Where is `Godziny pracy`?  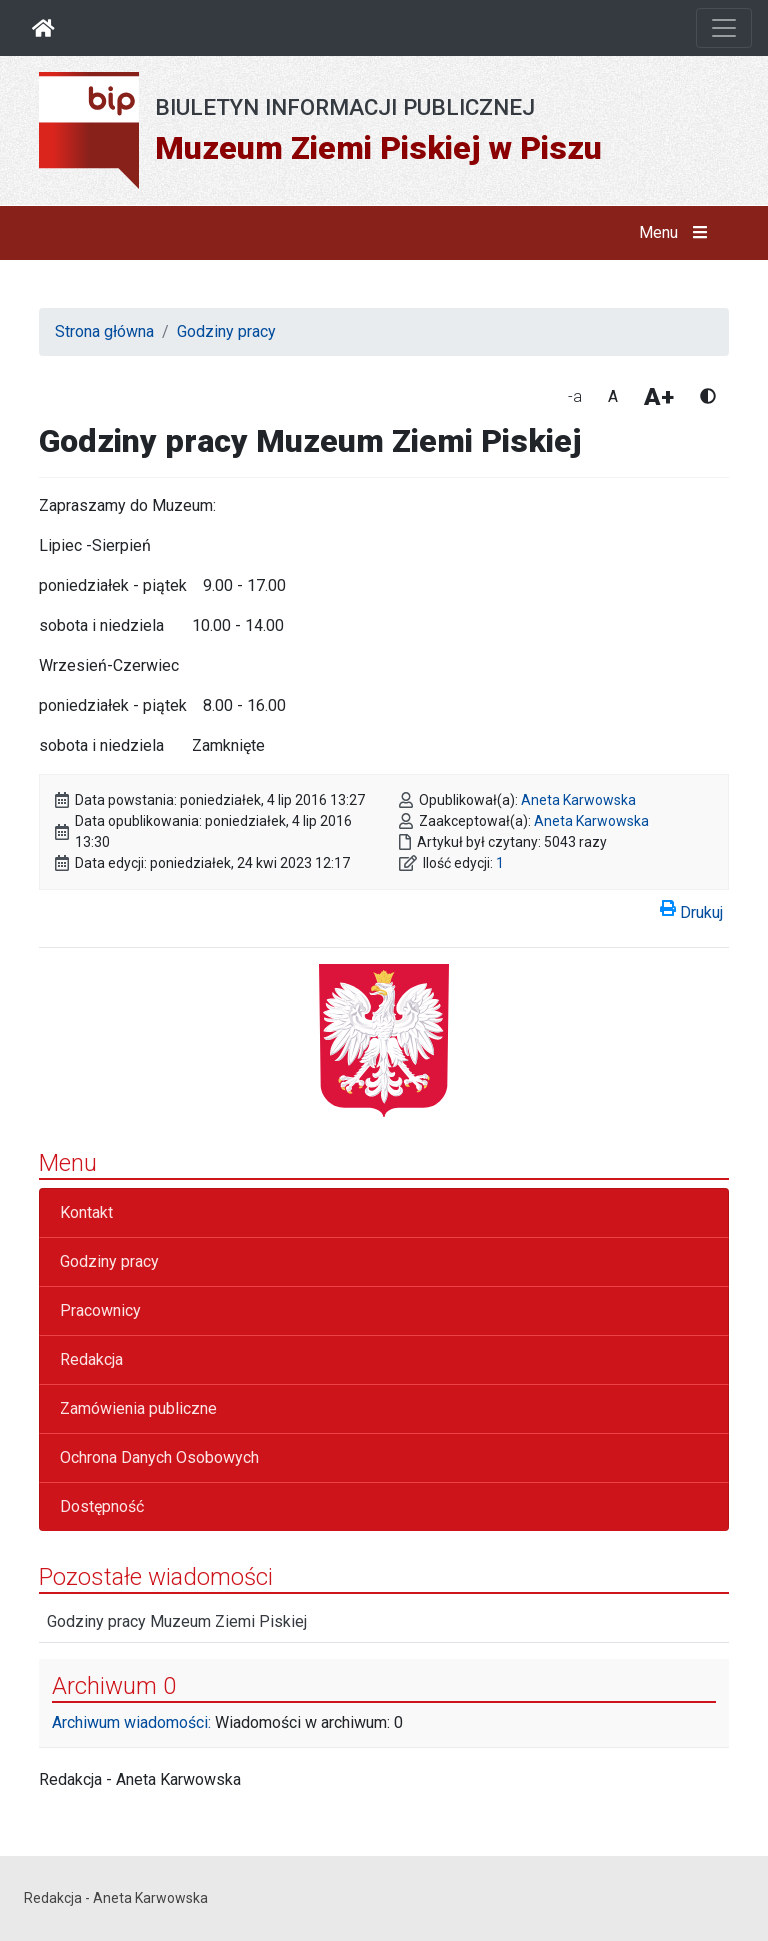 Godziny pracy is located at coordinates (226, 331).